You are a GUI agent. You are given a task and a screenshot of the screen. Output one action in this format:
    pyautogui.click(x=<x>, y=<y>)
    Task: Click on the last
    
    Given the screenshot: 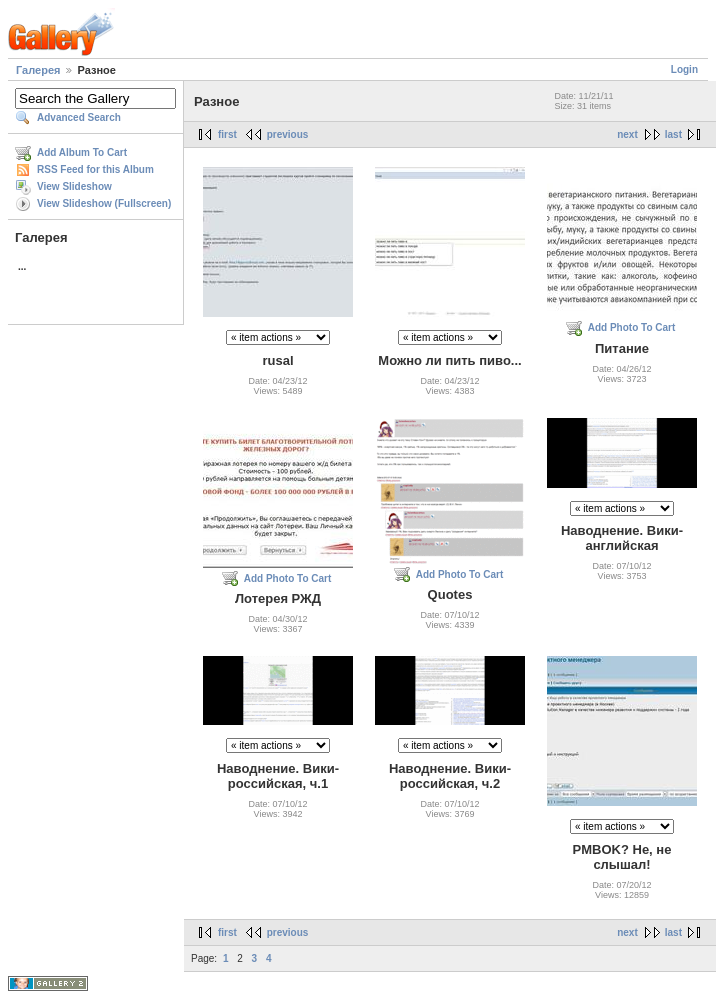 What is the action you would take?
    pyautogui.click(x=673, y=134)
    